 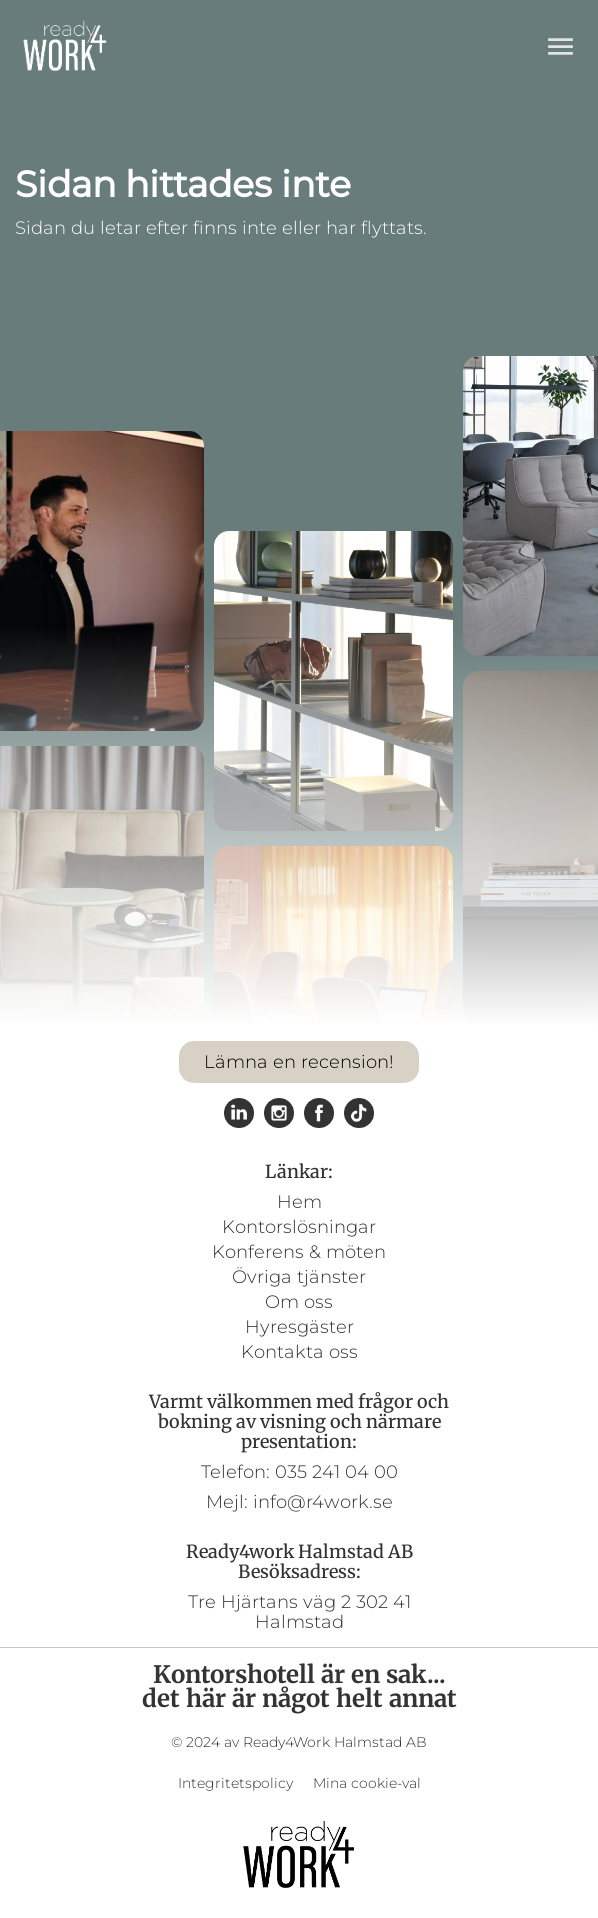 I want to click on Konferens & möten, so click(x=299, y=1252).